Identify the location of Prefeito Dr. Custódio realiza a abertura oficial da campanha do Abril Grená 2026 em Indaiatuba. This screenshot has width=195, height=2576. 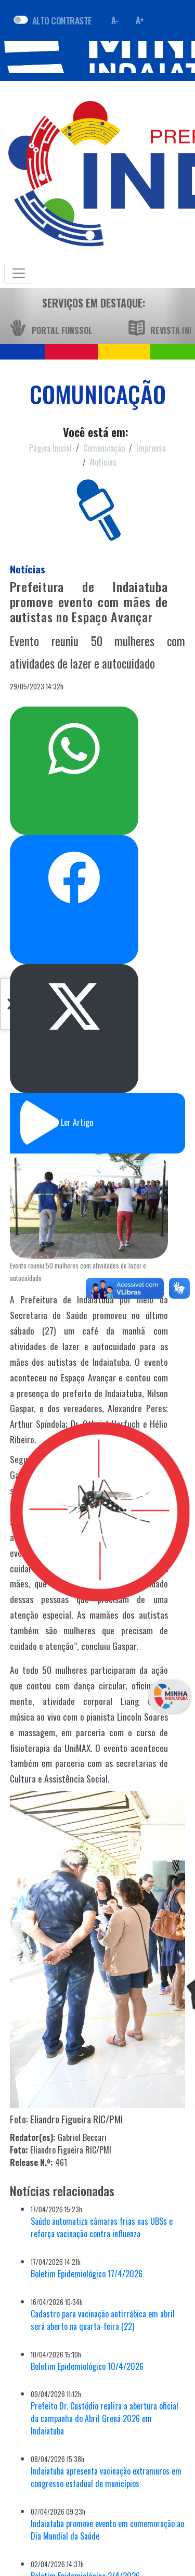
(104, 2418).